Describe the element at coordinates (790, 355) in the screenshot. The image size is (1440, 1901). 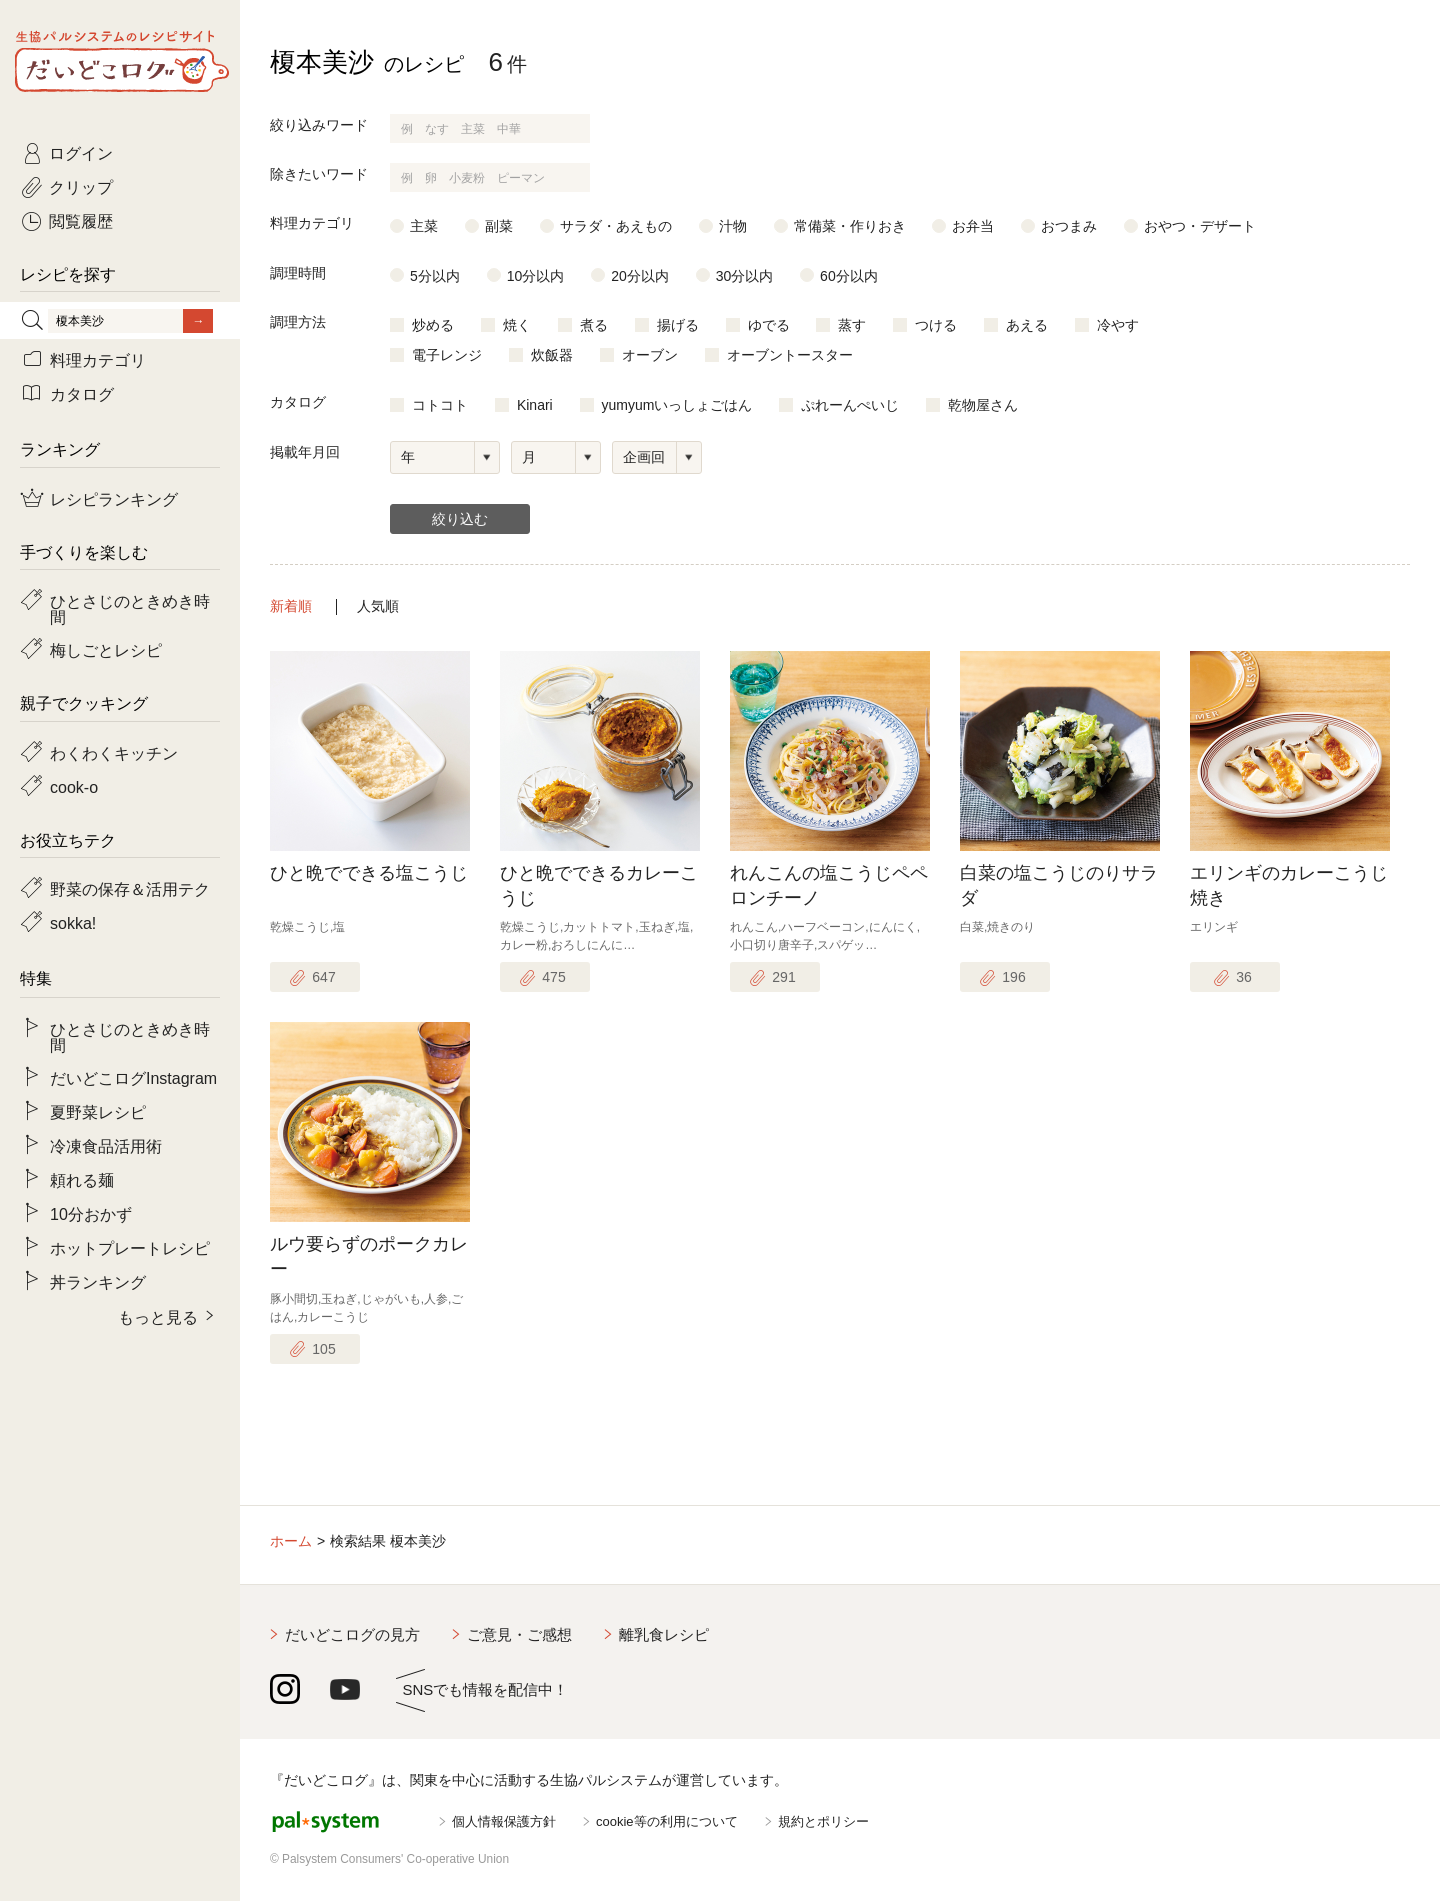
I see `オーブントースター` at that location.